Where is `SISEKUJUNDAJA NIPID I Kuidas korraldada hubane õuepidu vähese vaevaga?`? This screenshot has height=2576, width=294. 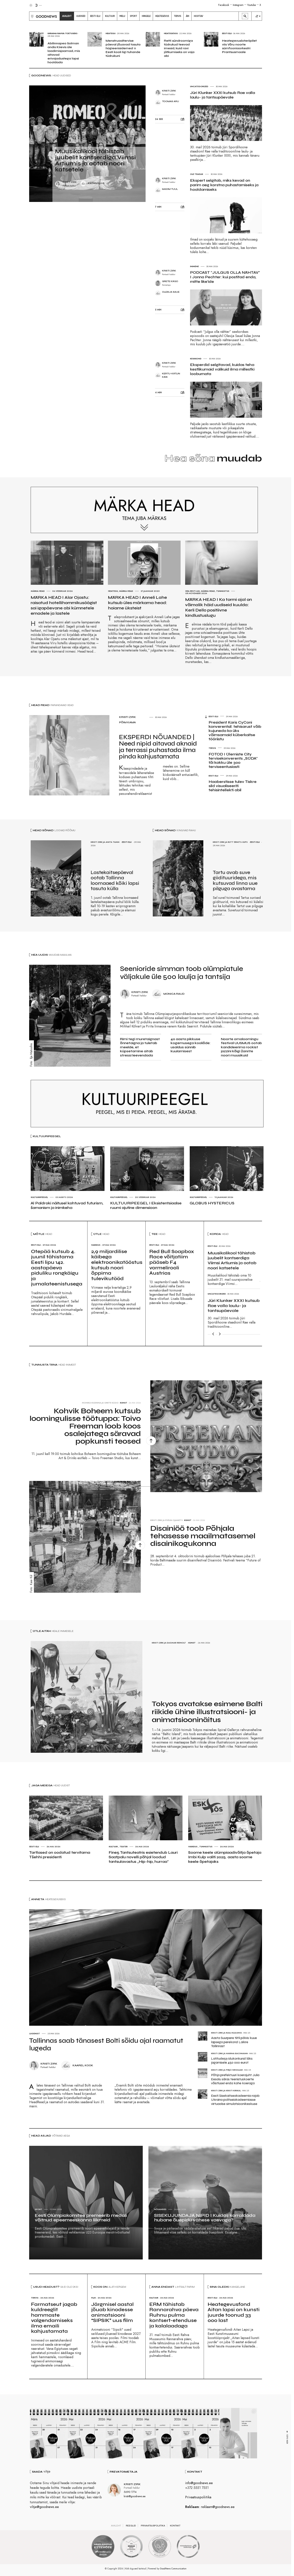 SISEKUJUNDAJA NIPID I Kuidas korraldada hubane õuepidu vähese vaevaga? is located at coordinates (204, 2218).